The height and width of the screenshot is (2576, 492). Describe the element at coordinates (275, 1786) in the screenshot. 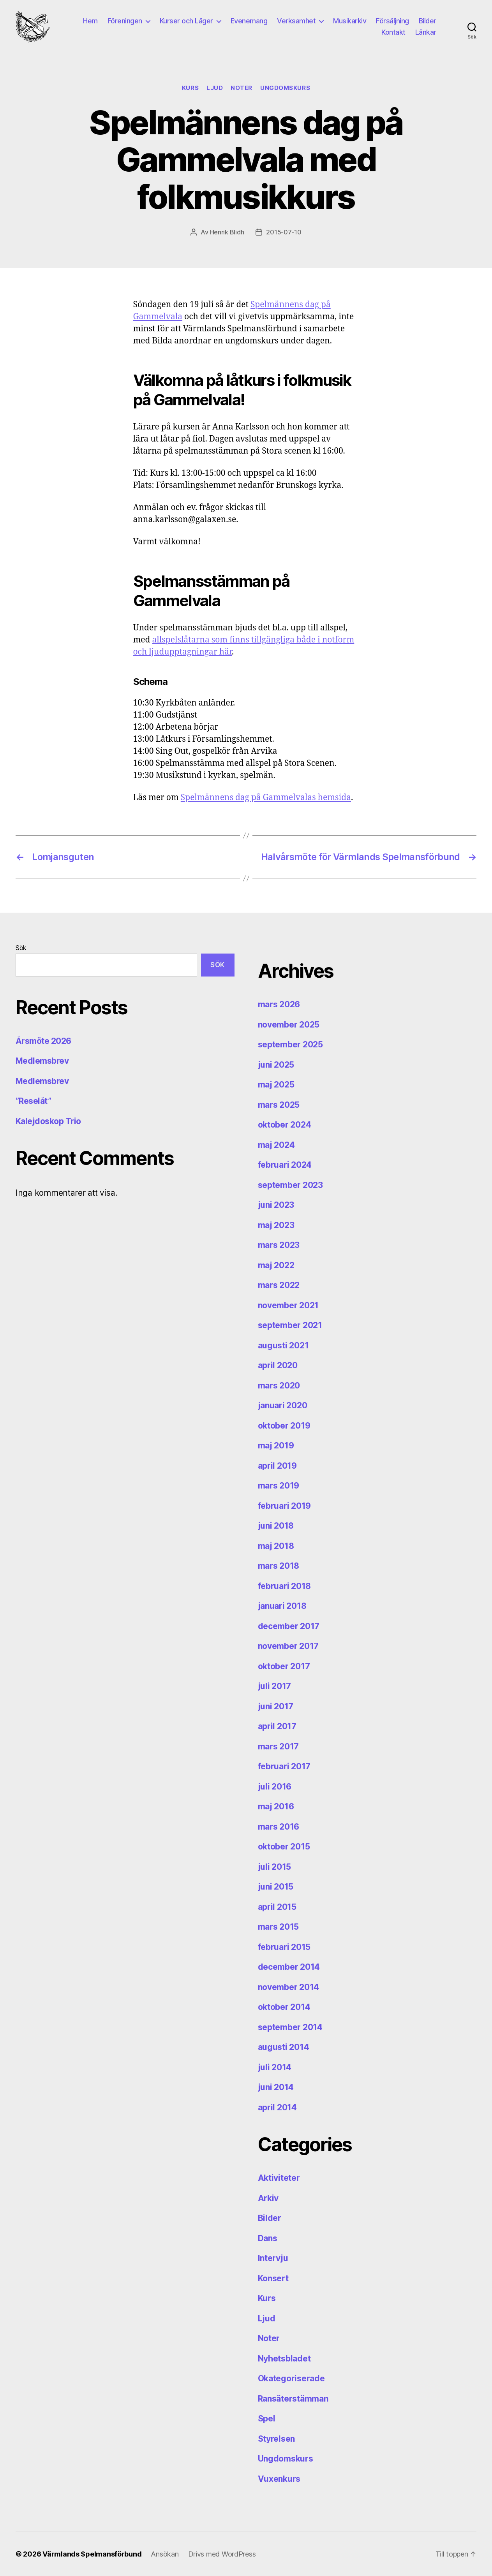

I see `juli 2016` at that location.